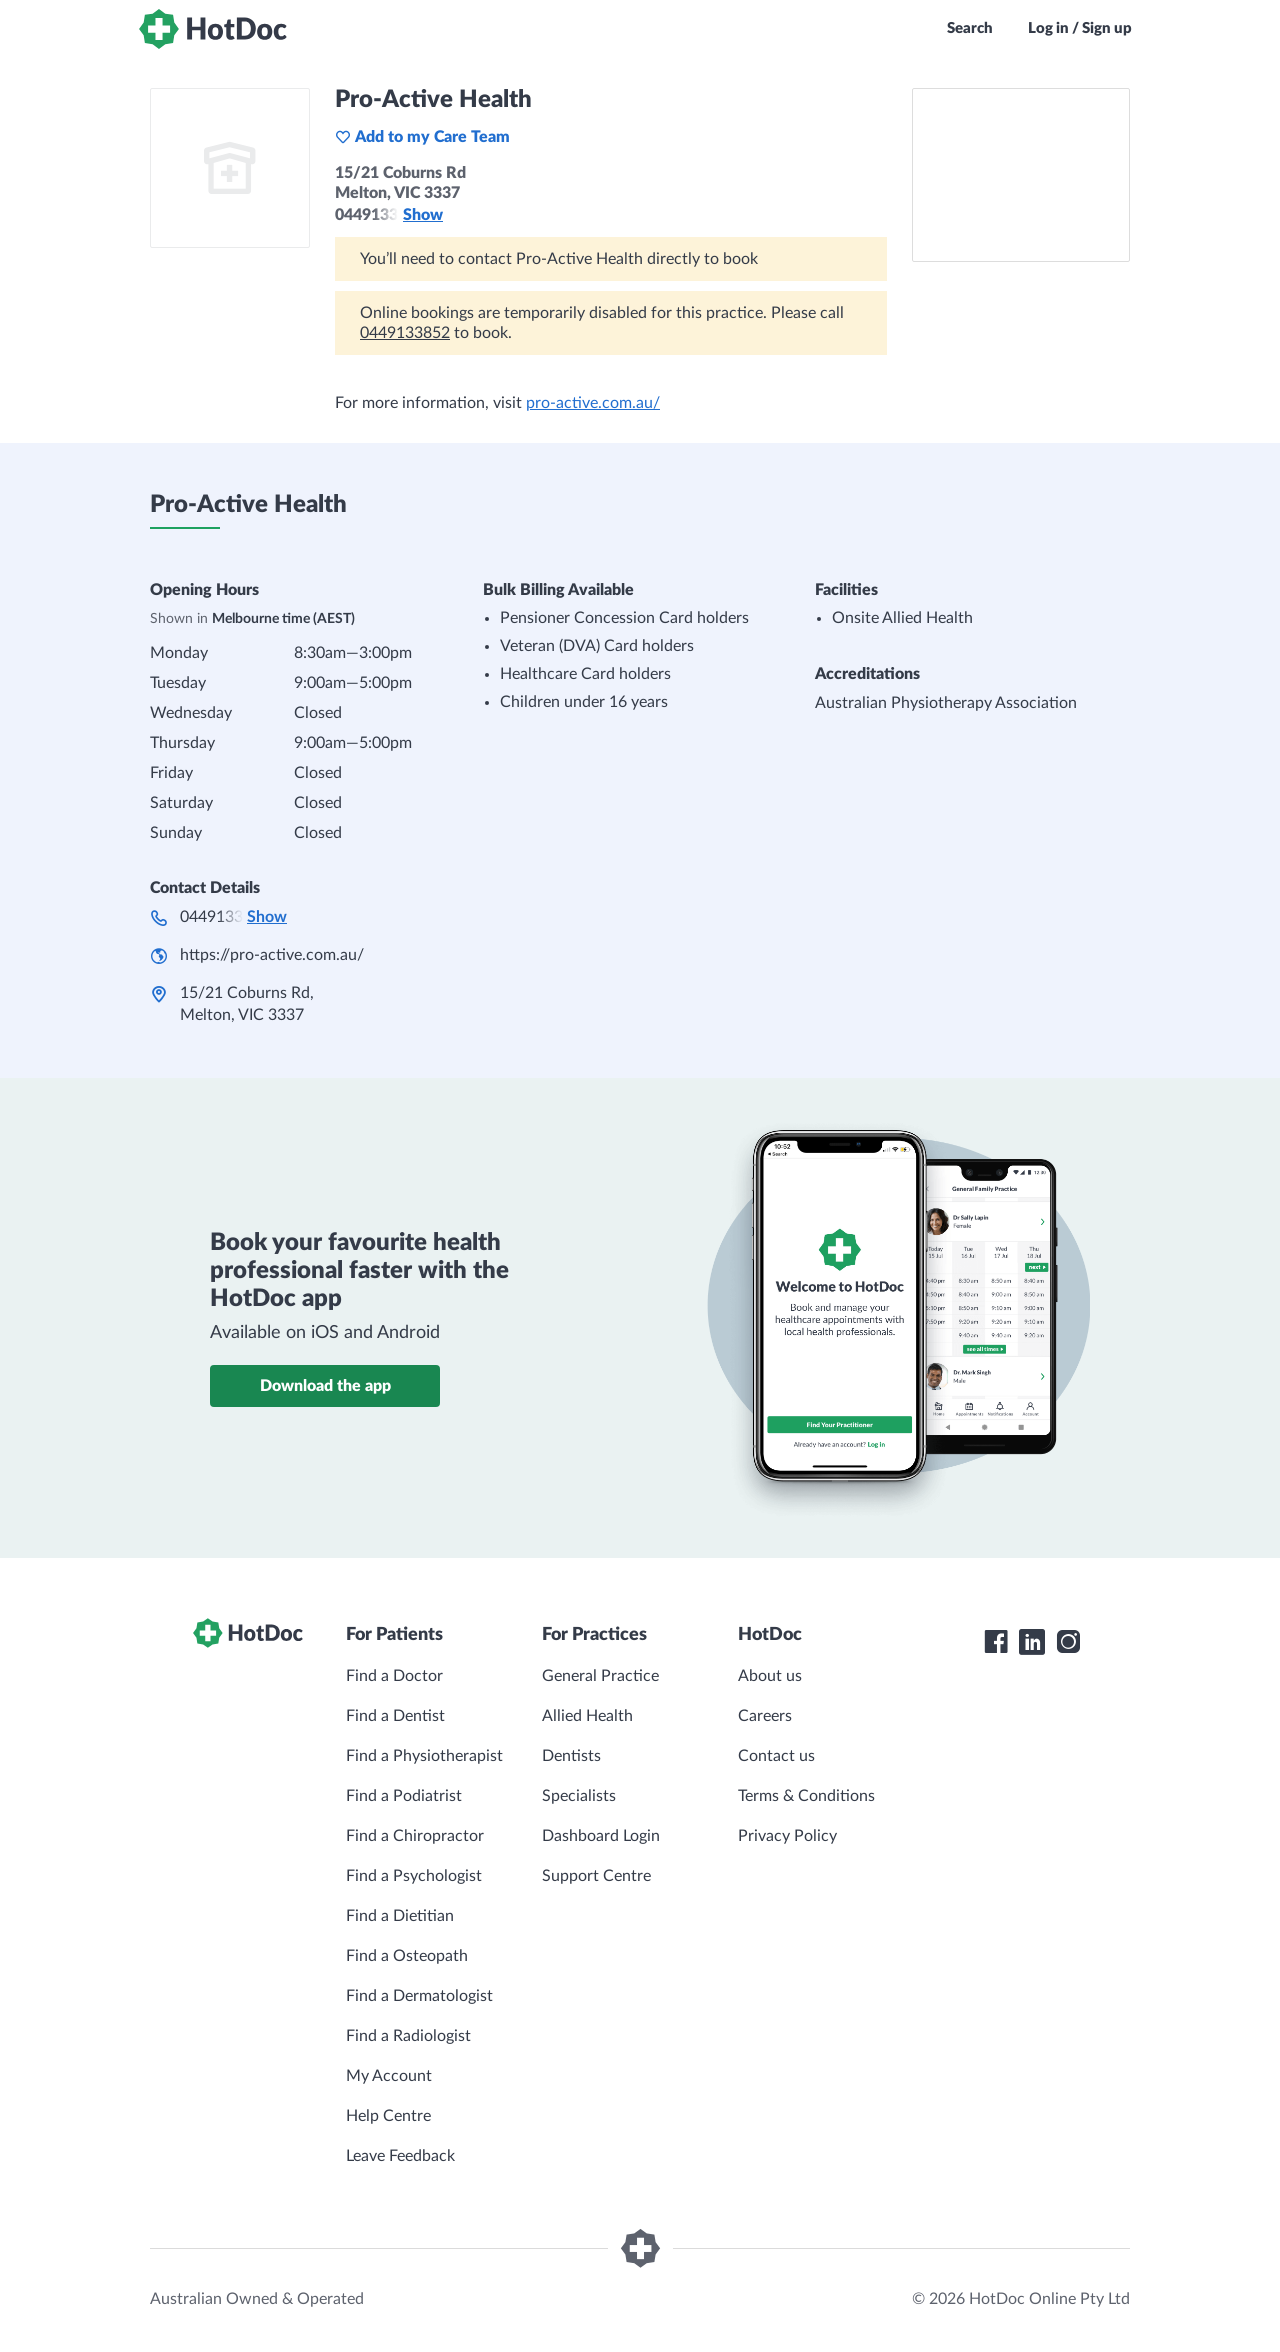  I want to click on Find a Physiotherapist, so click(424, 1756).